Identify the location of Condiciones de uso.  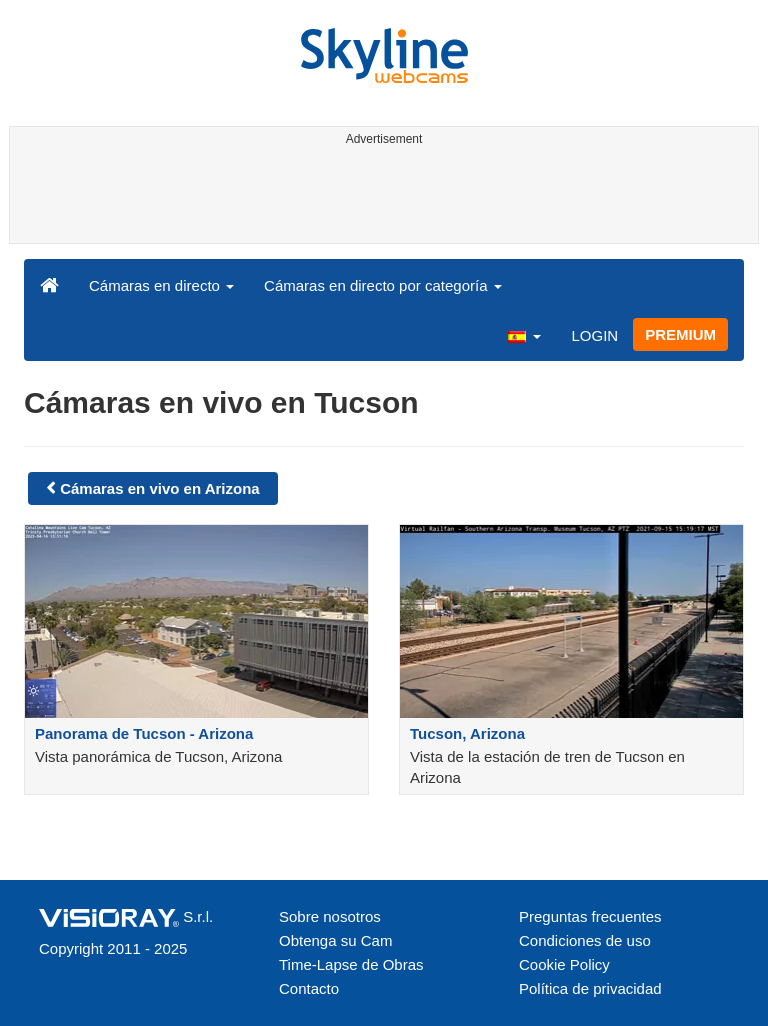
(585, 940).